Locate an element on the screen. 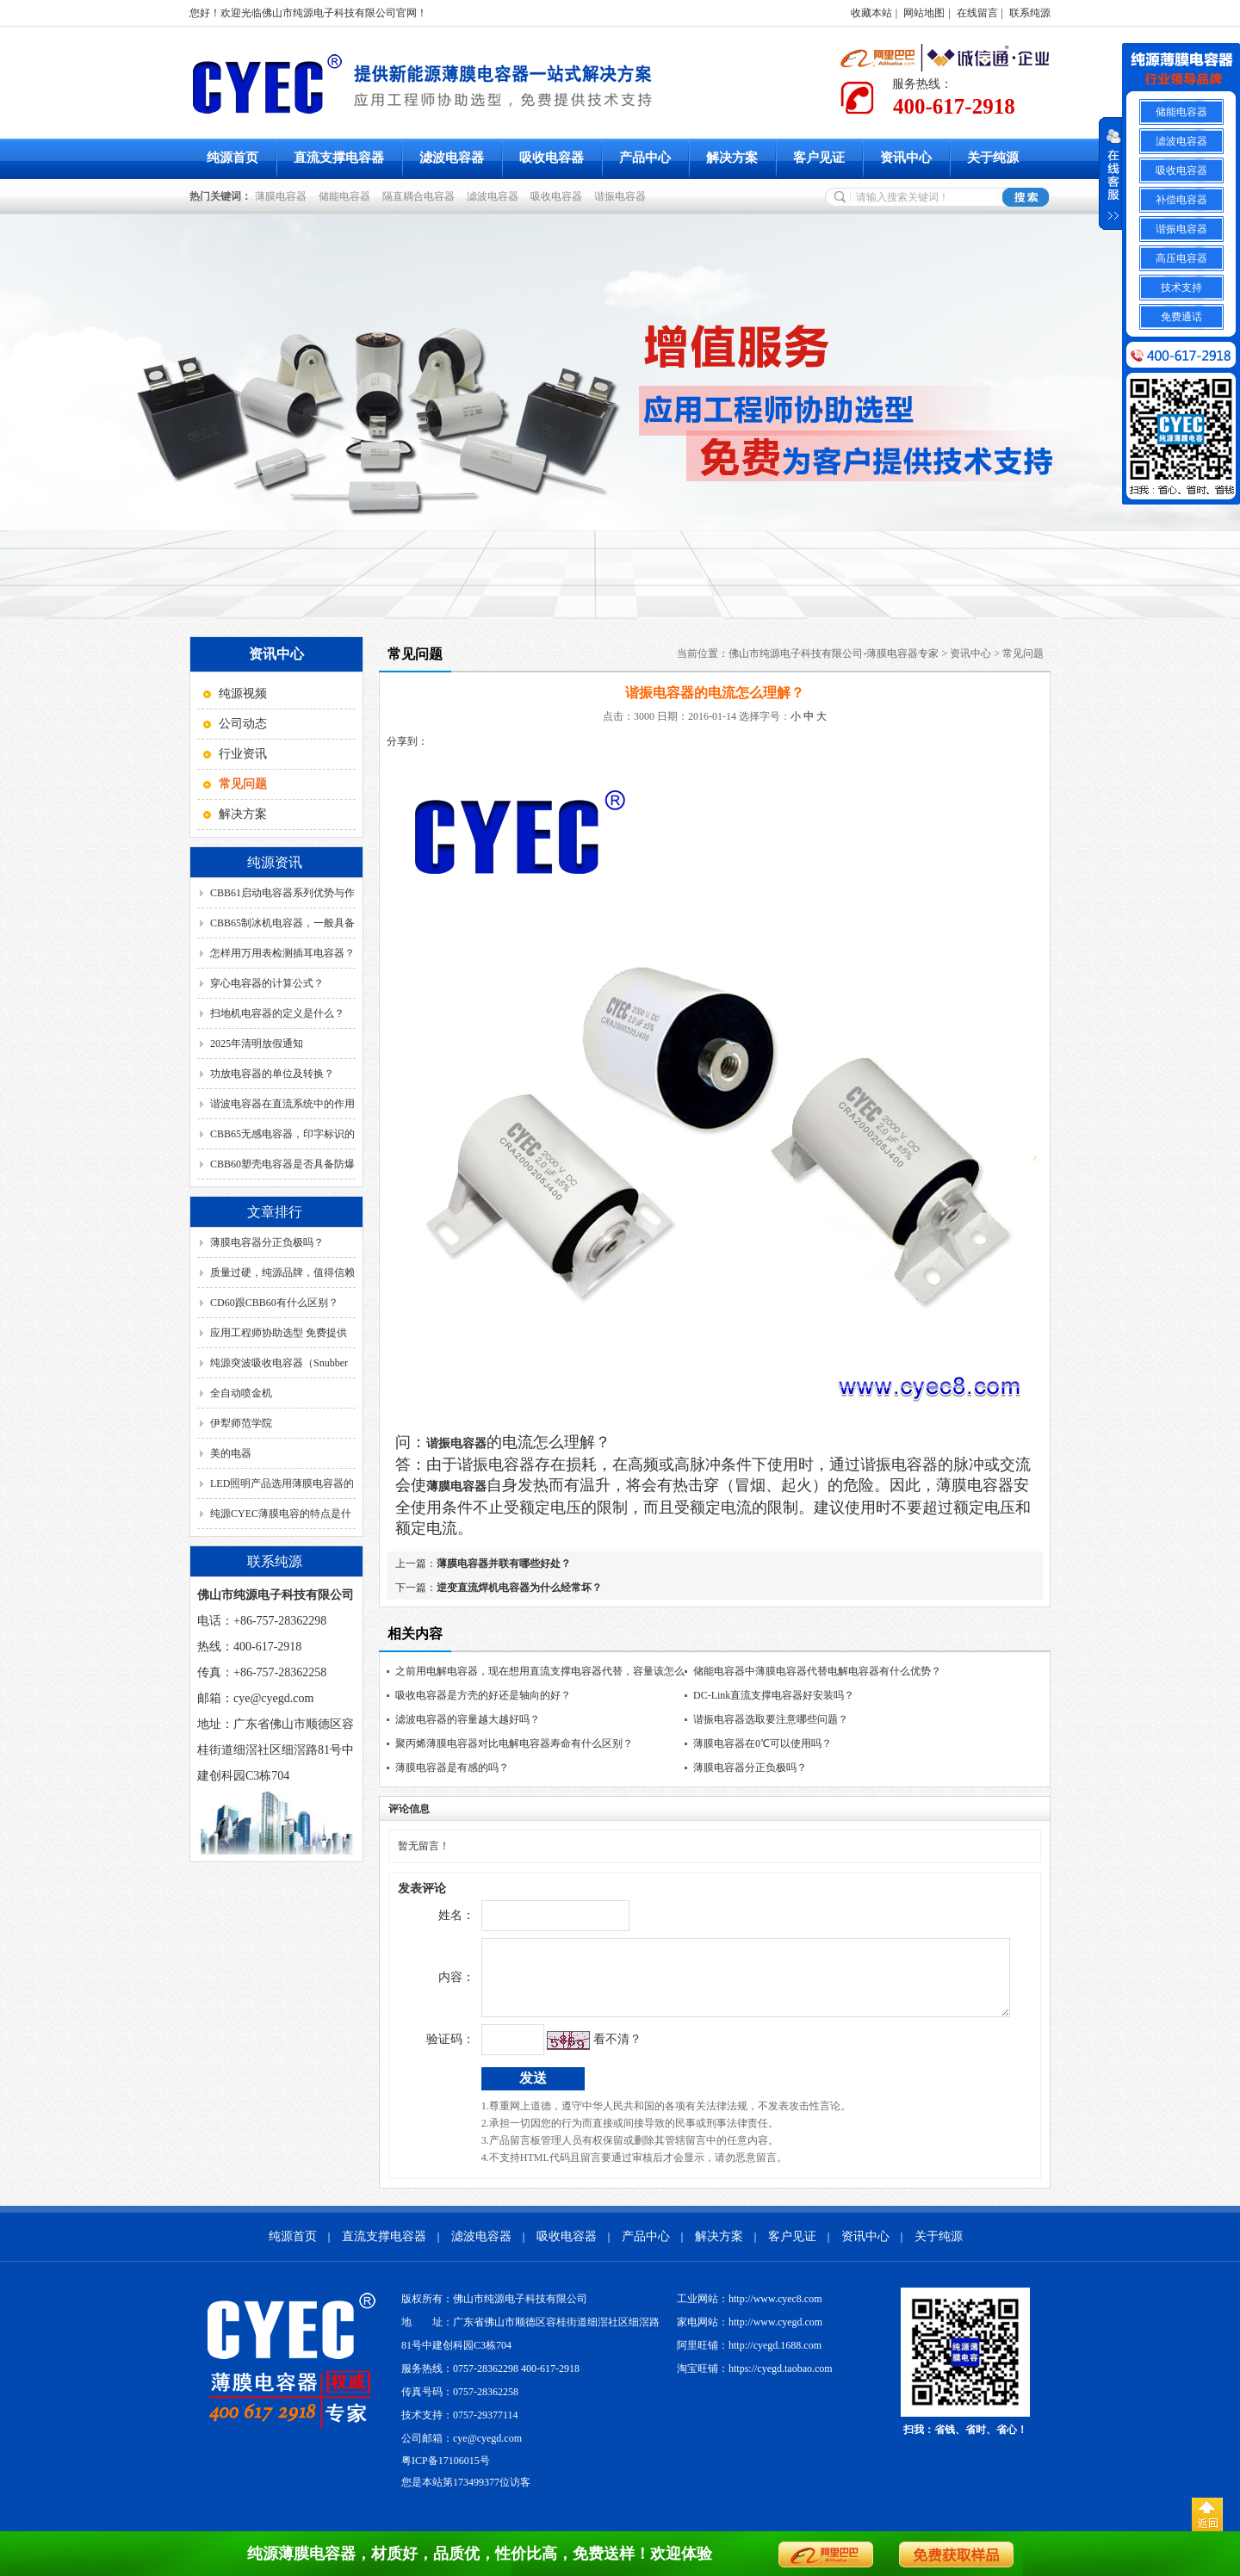 This screenshot has height=2576, width=1240. 全自动喷金机 is located at coordinates (241, 1393).